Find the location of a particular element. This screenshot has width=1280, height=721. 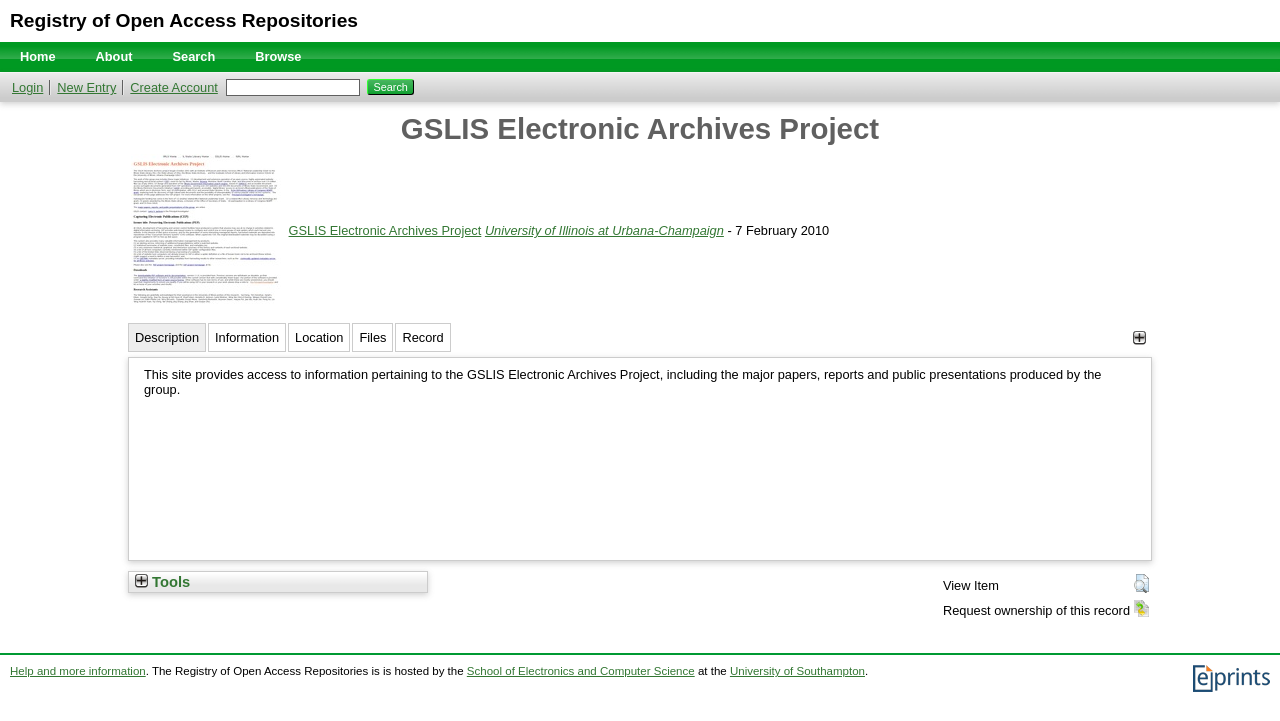

Files [tab] is located at coordinates (372, 337).